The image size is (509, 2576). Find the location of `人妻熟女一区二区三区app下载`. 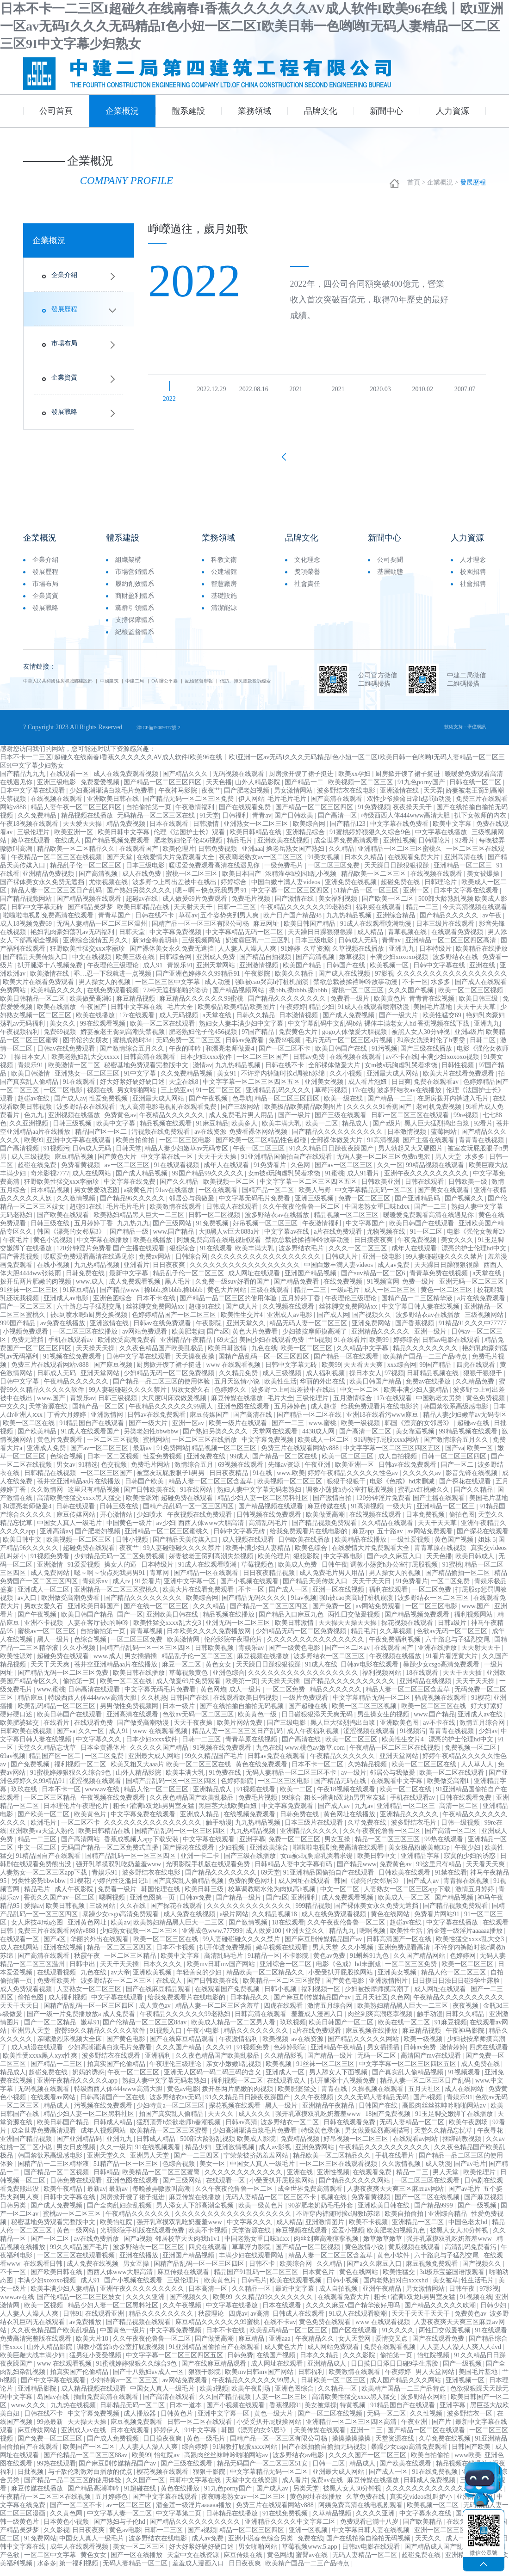

人妻熟女一区二区三区app下载 is located at coordinates (44, 1880).